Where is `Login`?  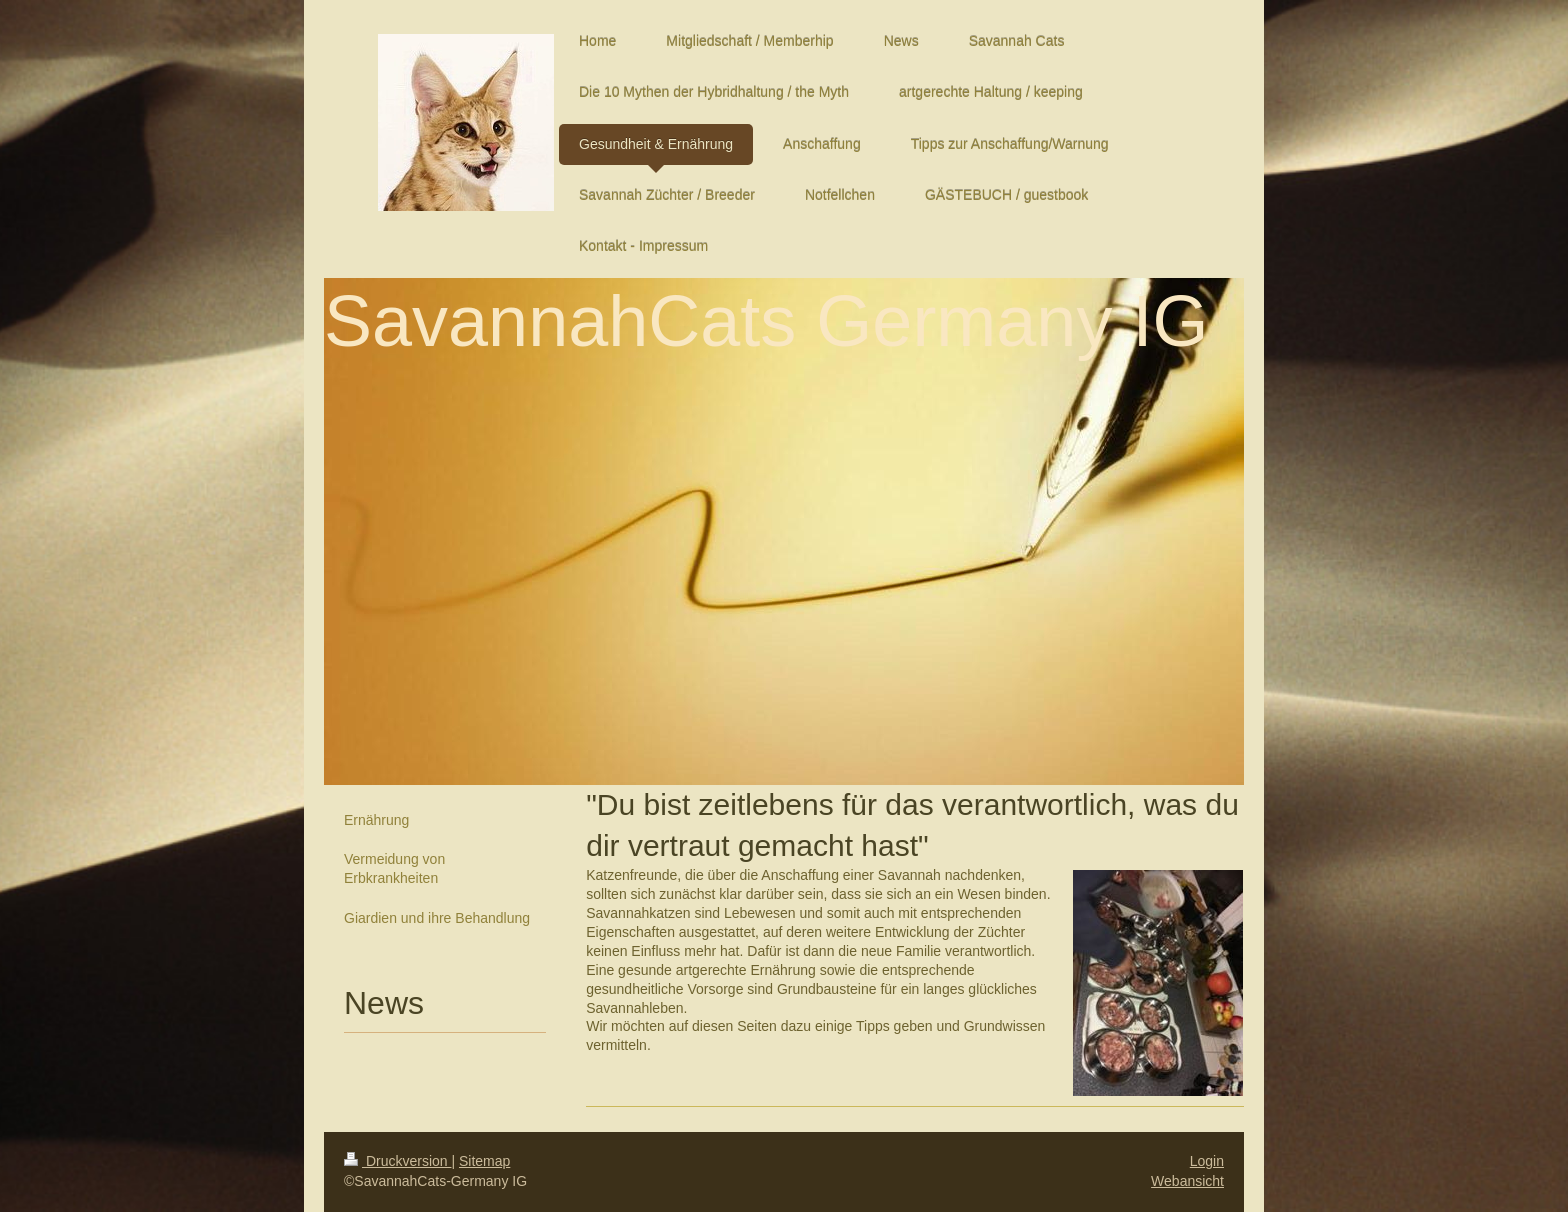
Login is located at coordinates (1207, 1161).